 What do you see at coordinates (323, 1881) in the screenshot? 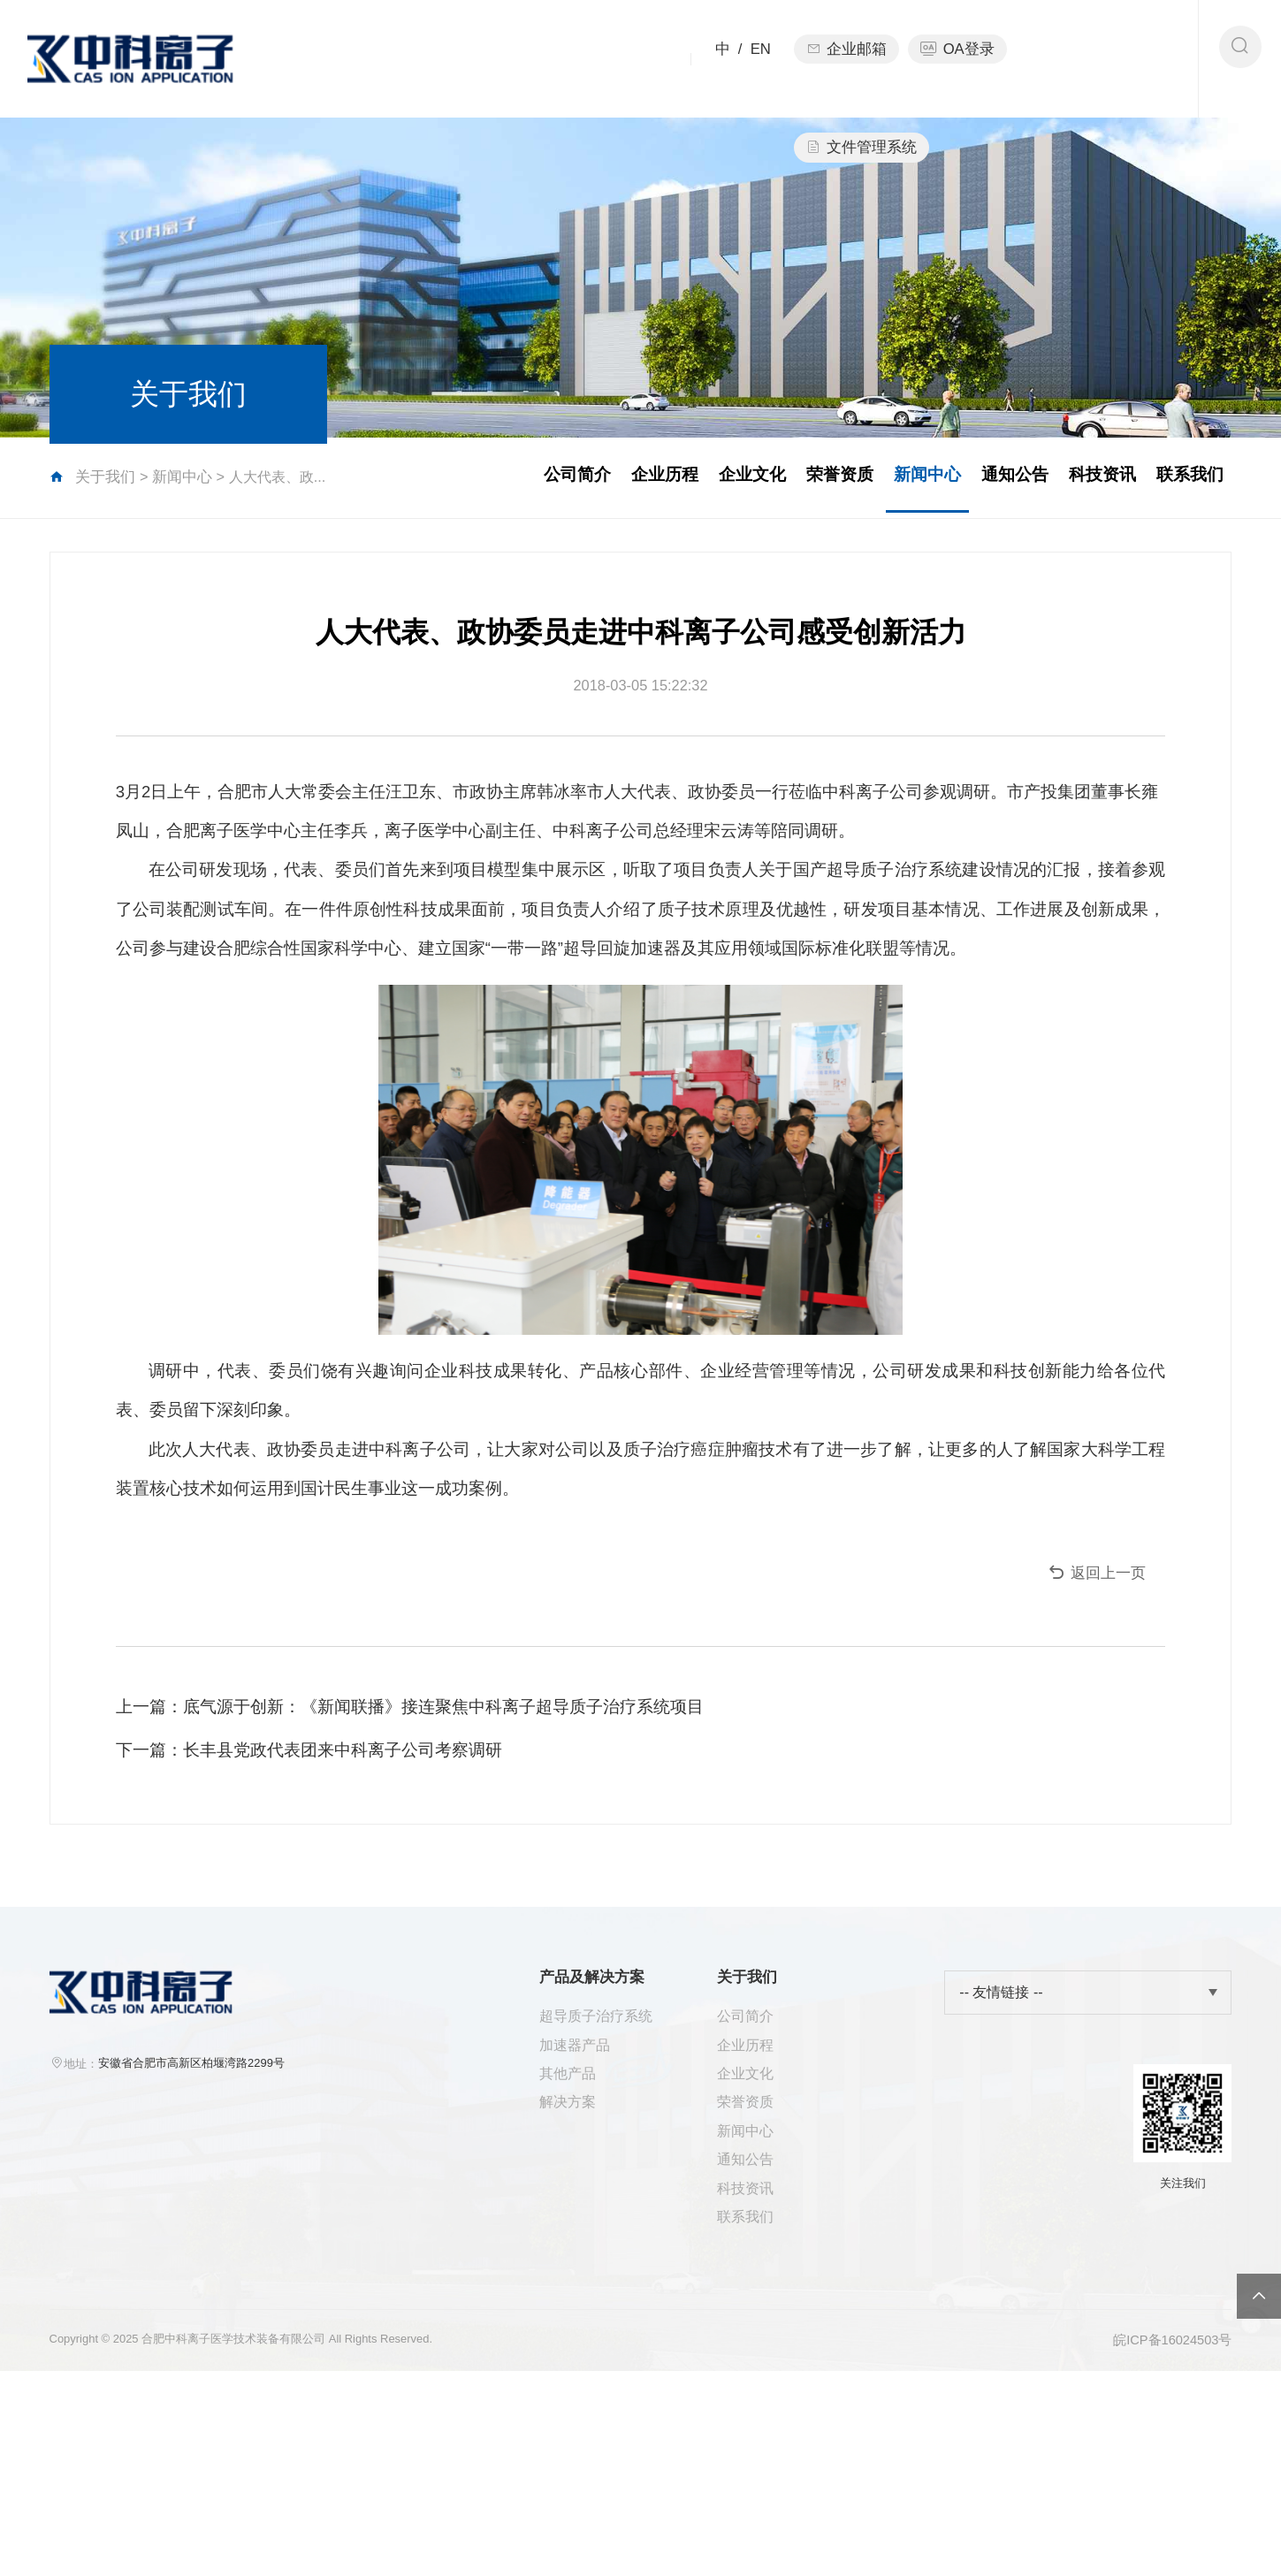
I see `下一篇：长丰县党政代表团来中科离子公司考察调研` at bounding box center [323, 1881].